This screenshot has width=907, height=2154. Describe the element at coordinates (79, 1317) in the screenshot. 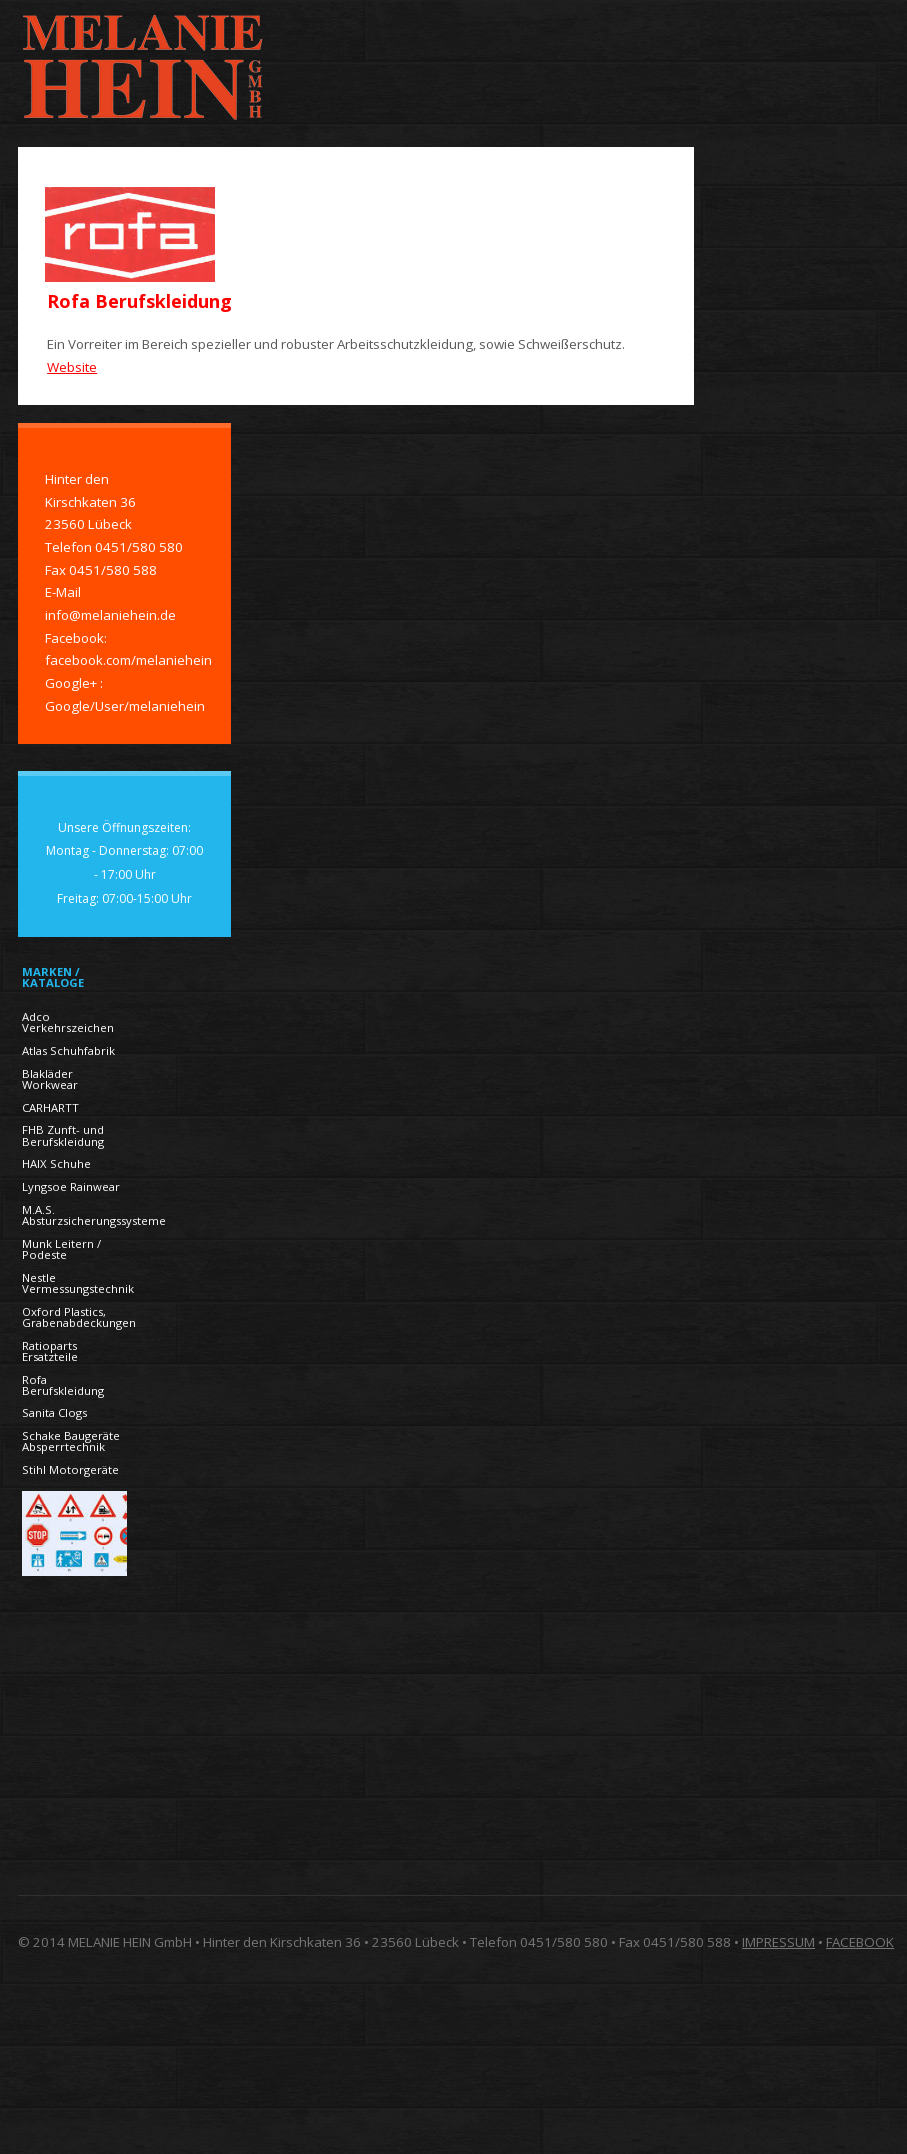

I see `Oxford Plastics, Grabenabdeckungen` at that location.